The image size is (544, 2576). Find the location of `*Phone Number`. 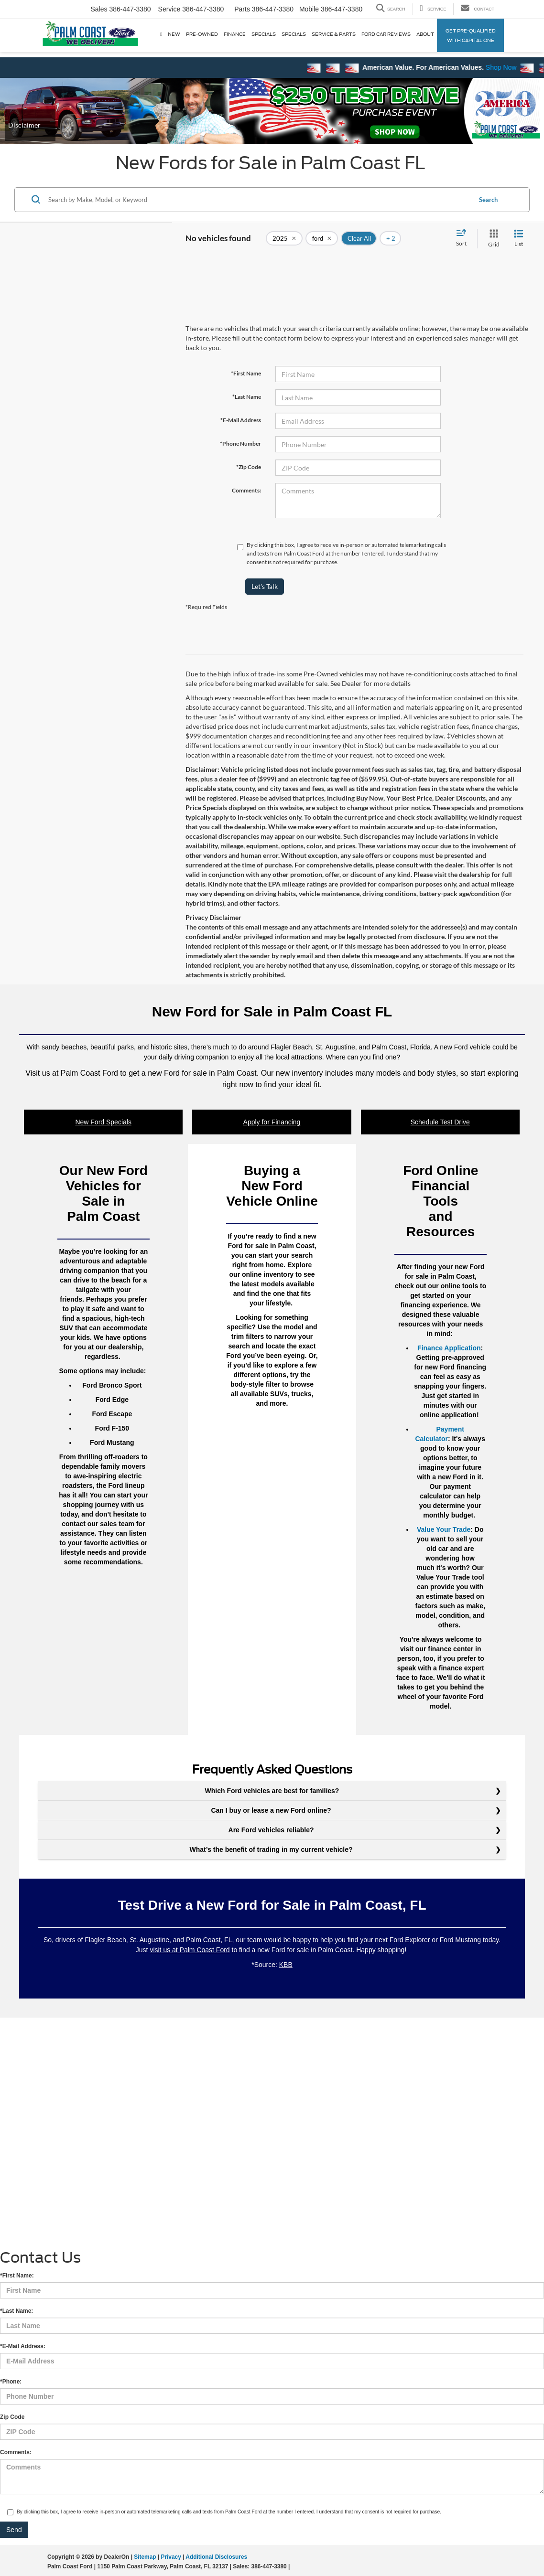

*Phone Number is located at coordinates (240, 443).